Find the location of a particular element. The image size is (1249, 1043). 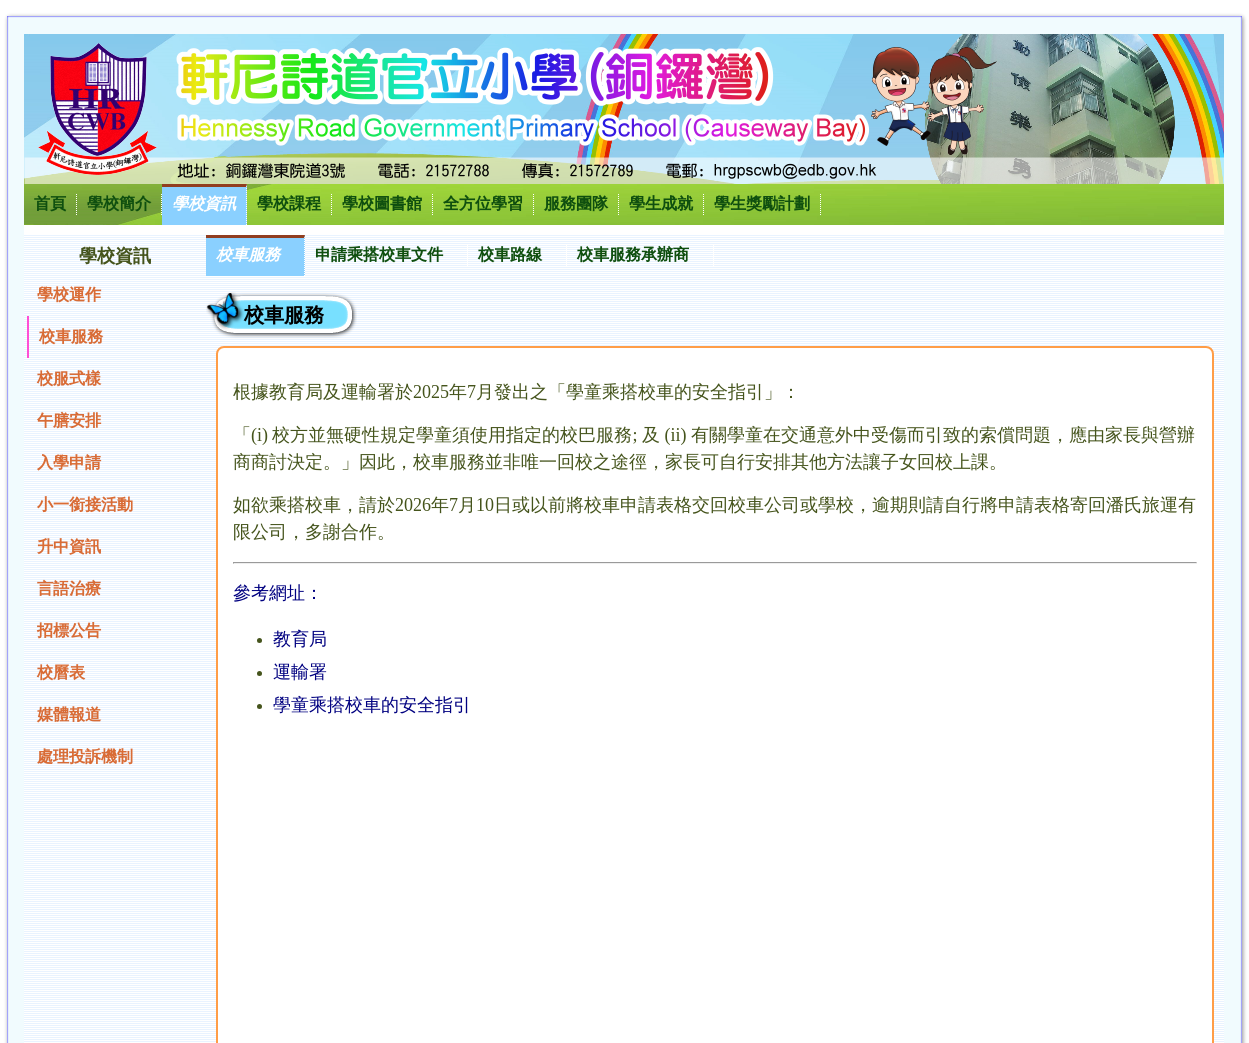

學校運作 is located at coordinates (69, 294).